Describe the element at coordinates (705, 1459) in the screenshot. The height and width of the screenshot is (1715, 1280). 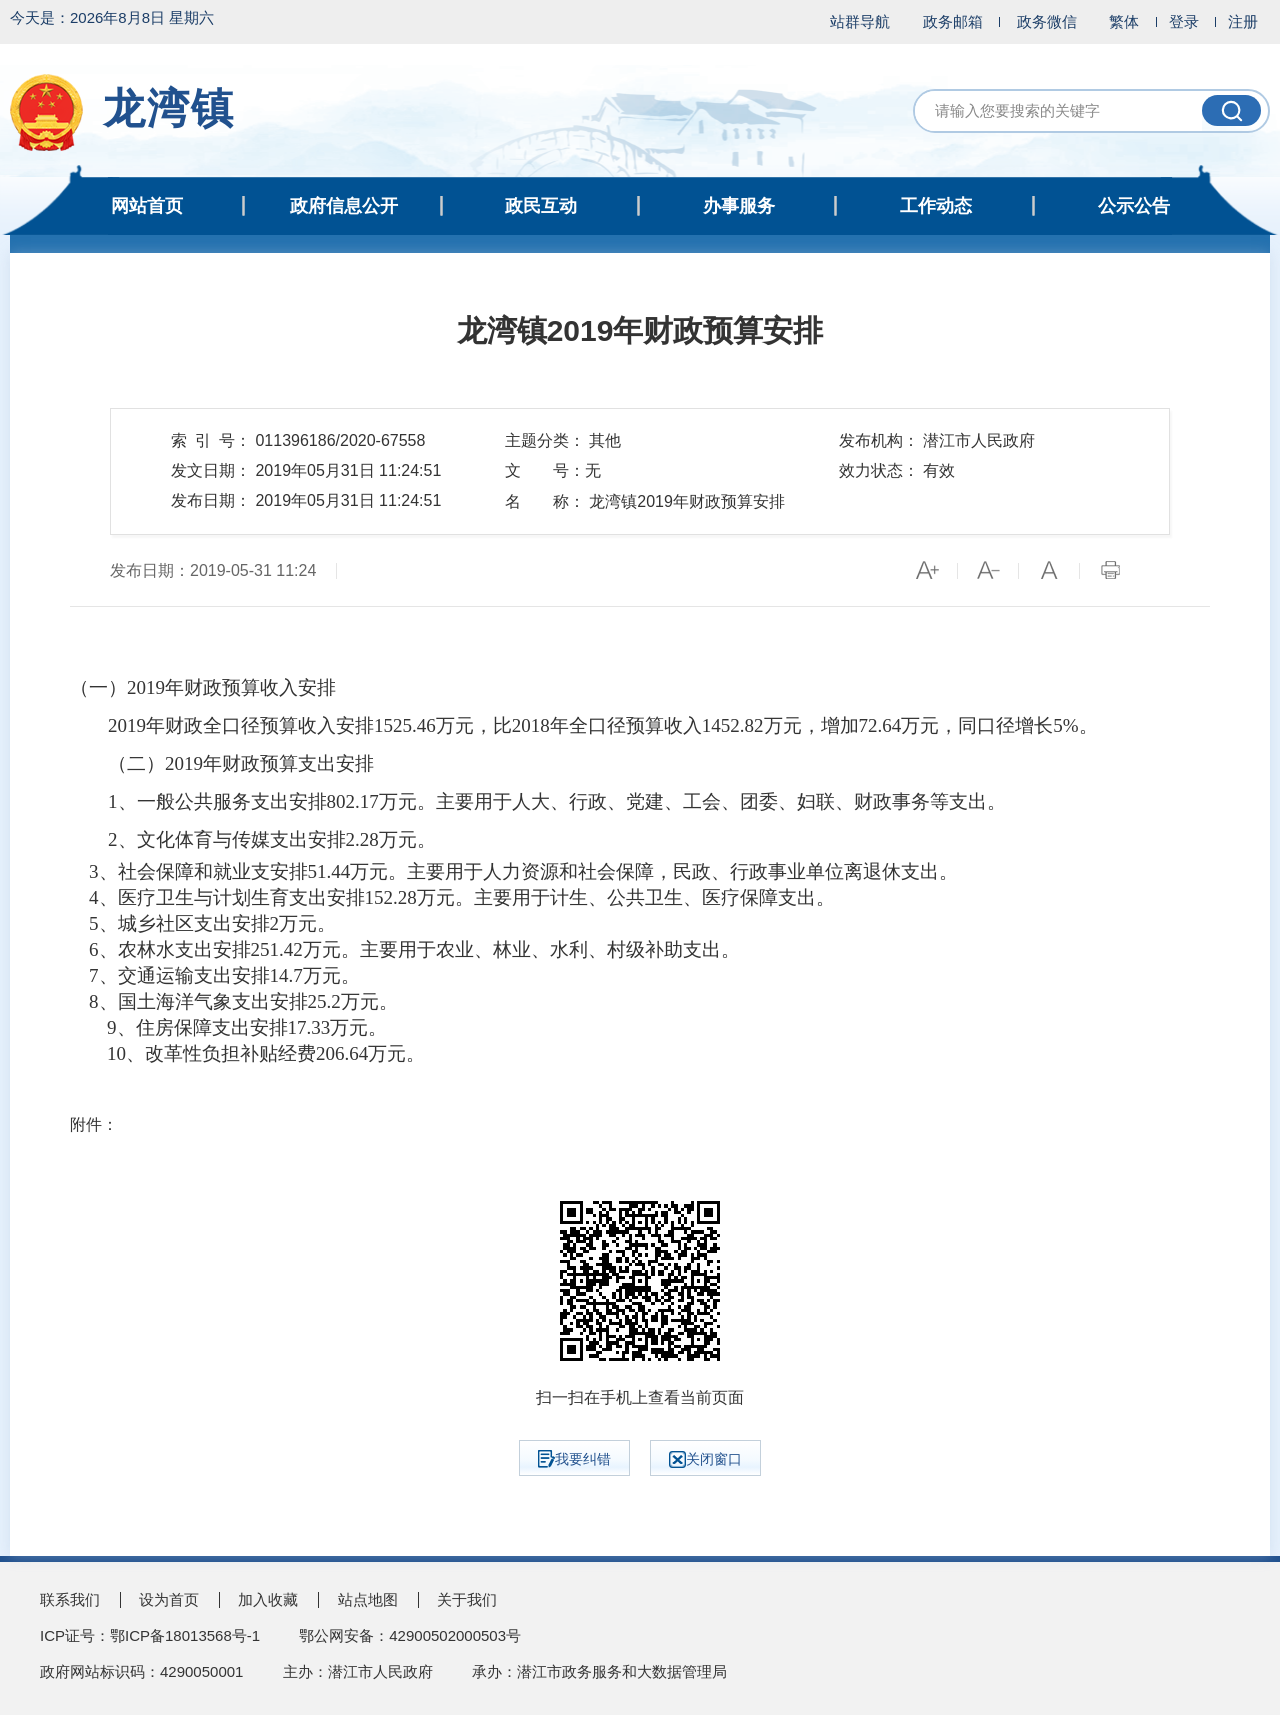
I see `关闭窗口` at that location.